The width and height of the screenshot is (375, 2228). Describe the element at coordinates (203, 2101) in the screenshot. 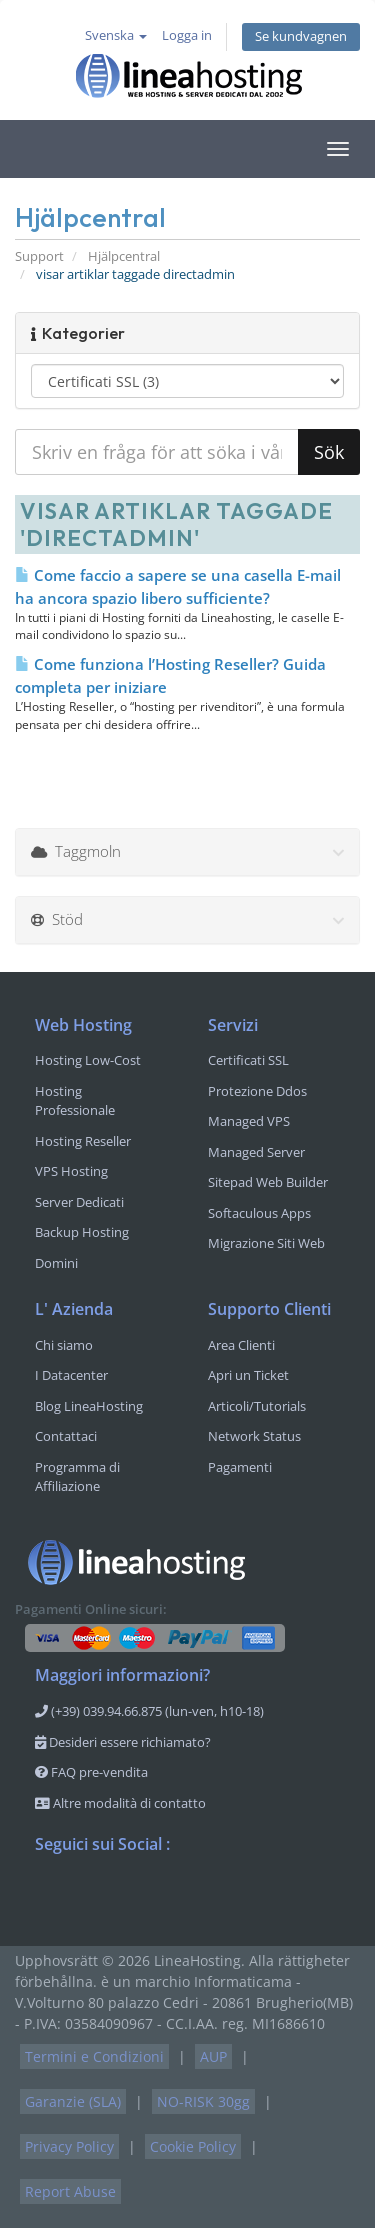

I see `NO-RISK 30gg` at that location.